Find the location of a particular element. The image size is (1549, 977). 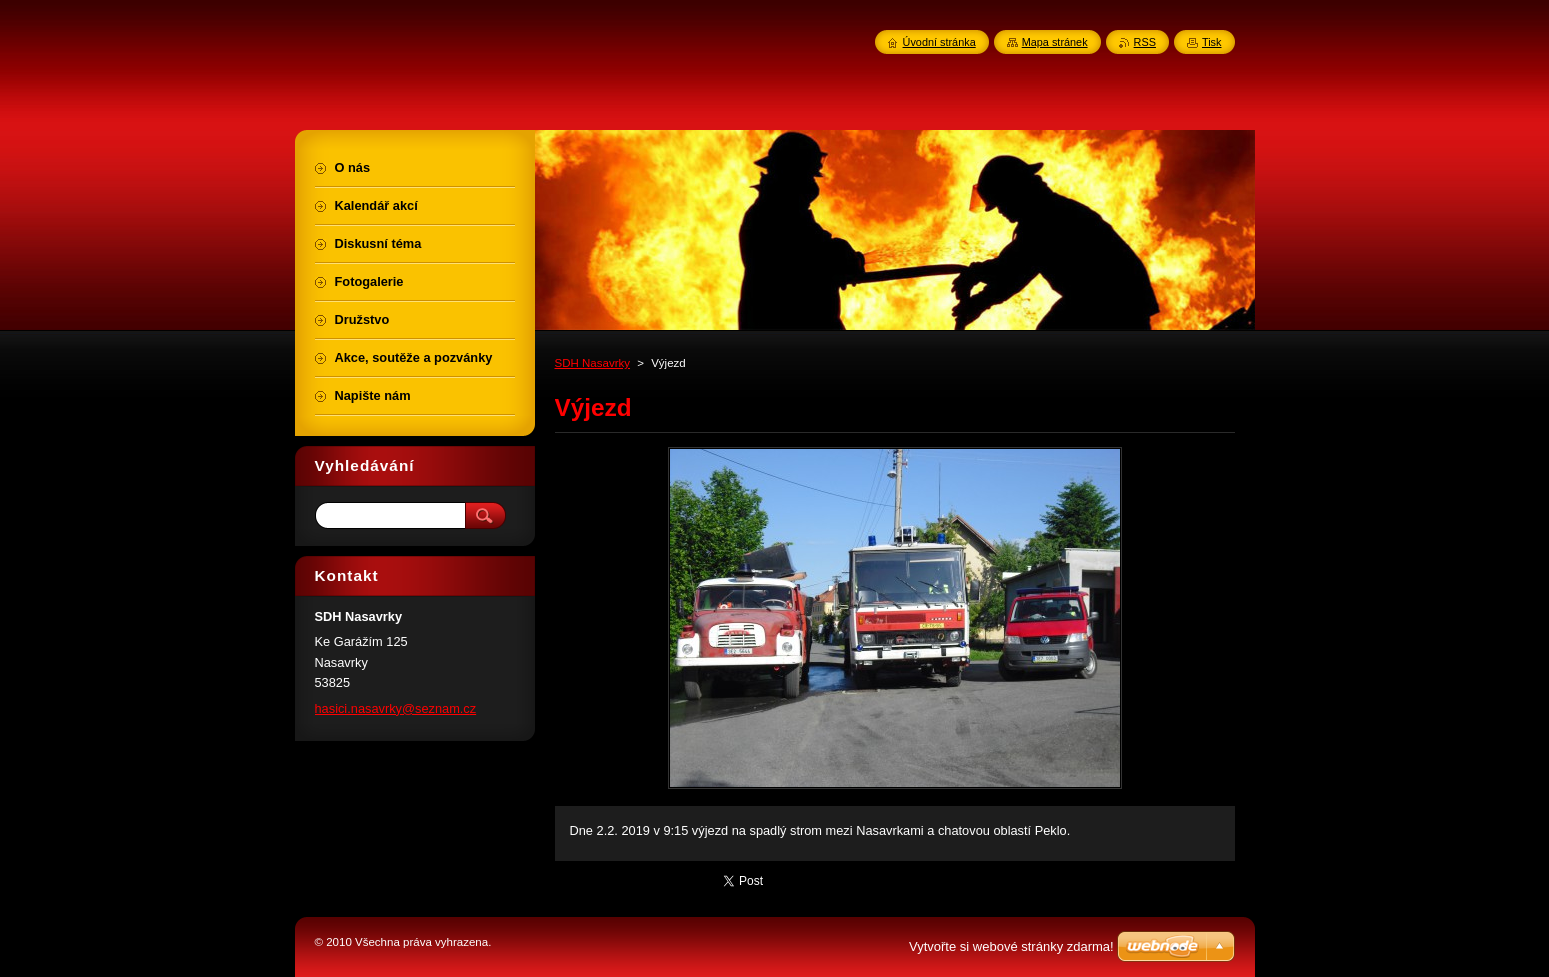

Mapa stránek is located at coordinates (1055, 42).